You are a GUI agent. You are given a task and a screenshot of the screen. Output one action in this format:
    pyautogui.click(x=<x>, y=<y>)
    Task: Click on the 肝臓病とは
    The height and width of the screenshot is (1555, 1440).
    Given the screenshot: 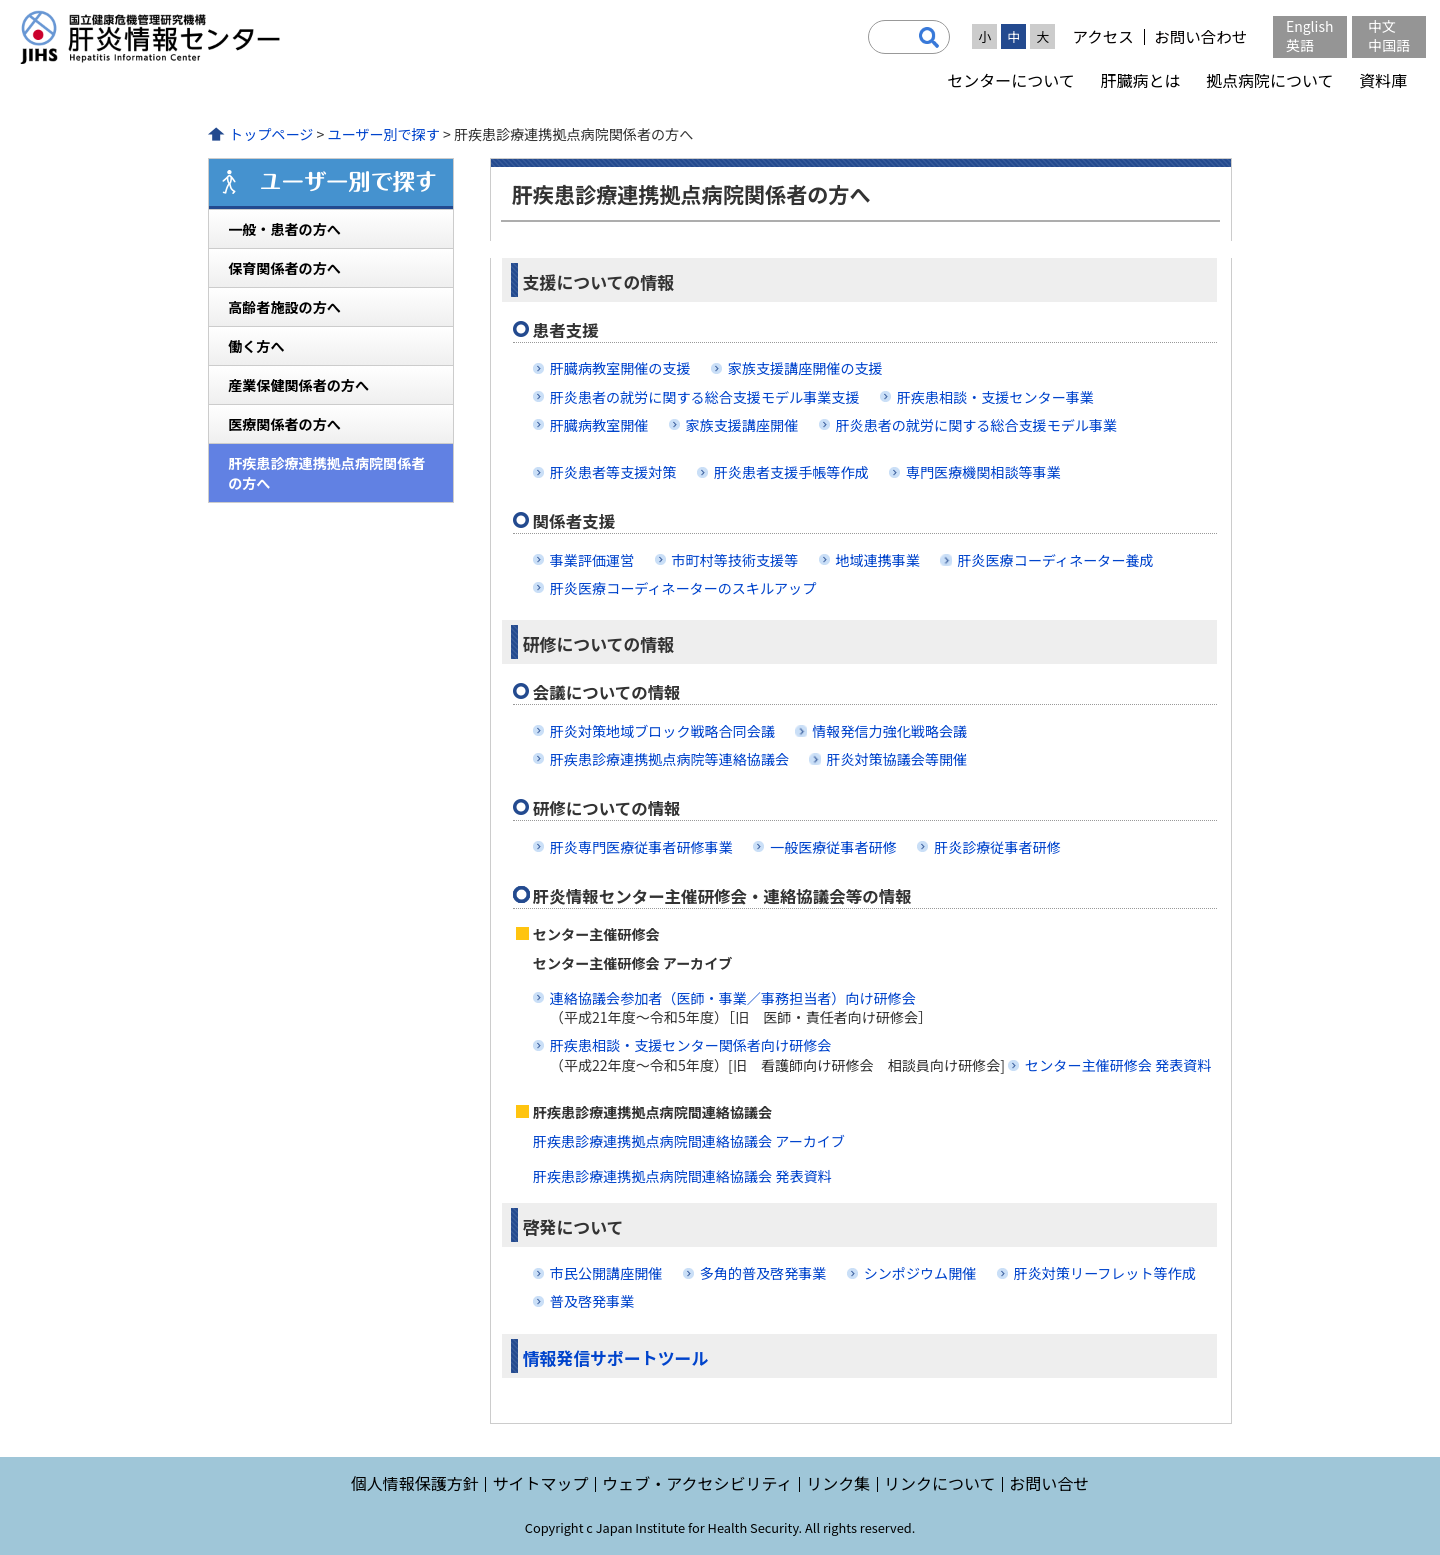 What is the action you would take?
    pyautogui.click(x=1140, y=80)
    